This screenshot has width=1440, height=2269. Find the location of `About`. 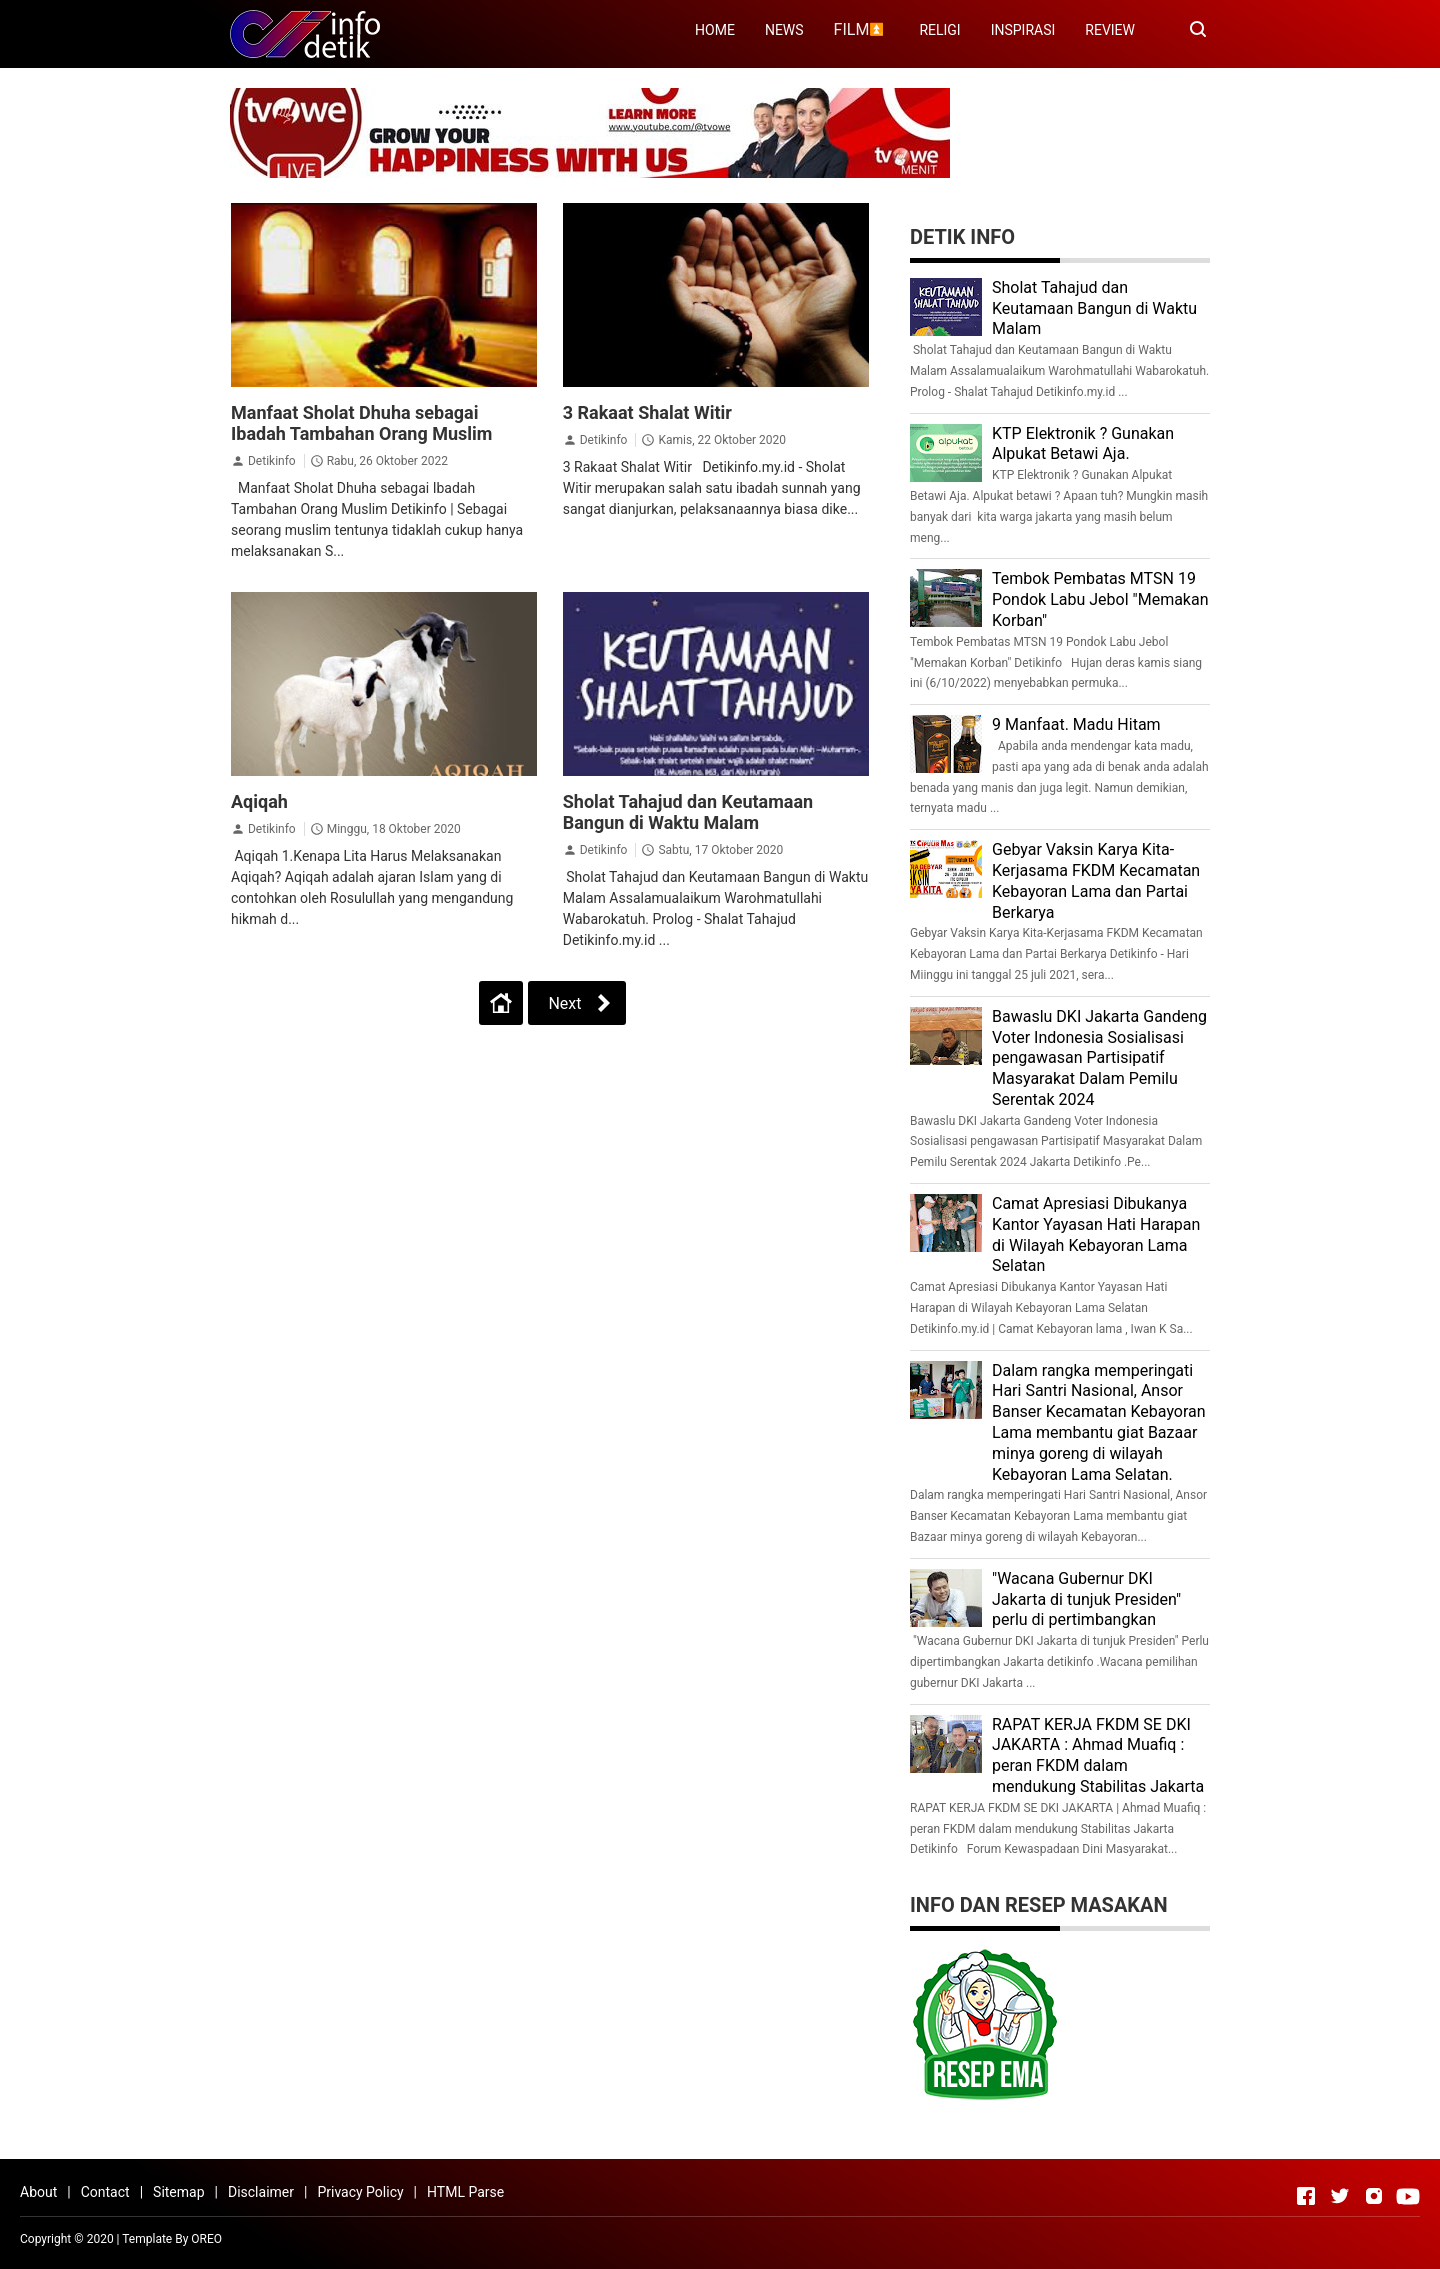

About is located at coordinates (38, 2192).